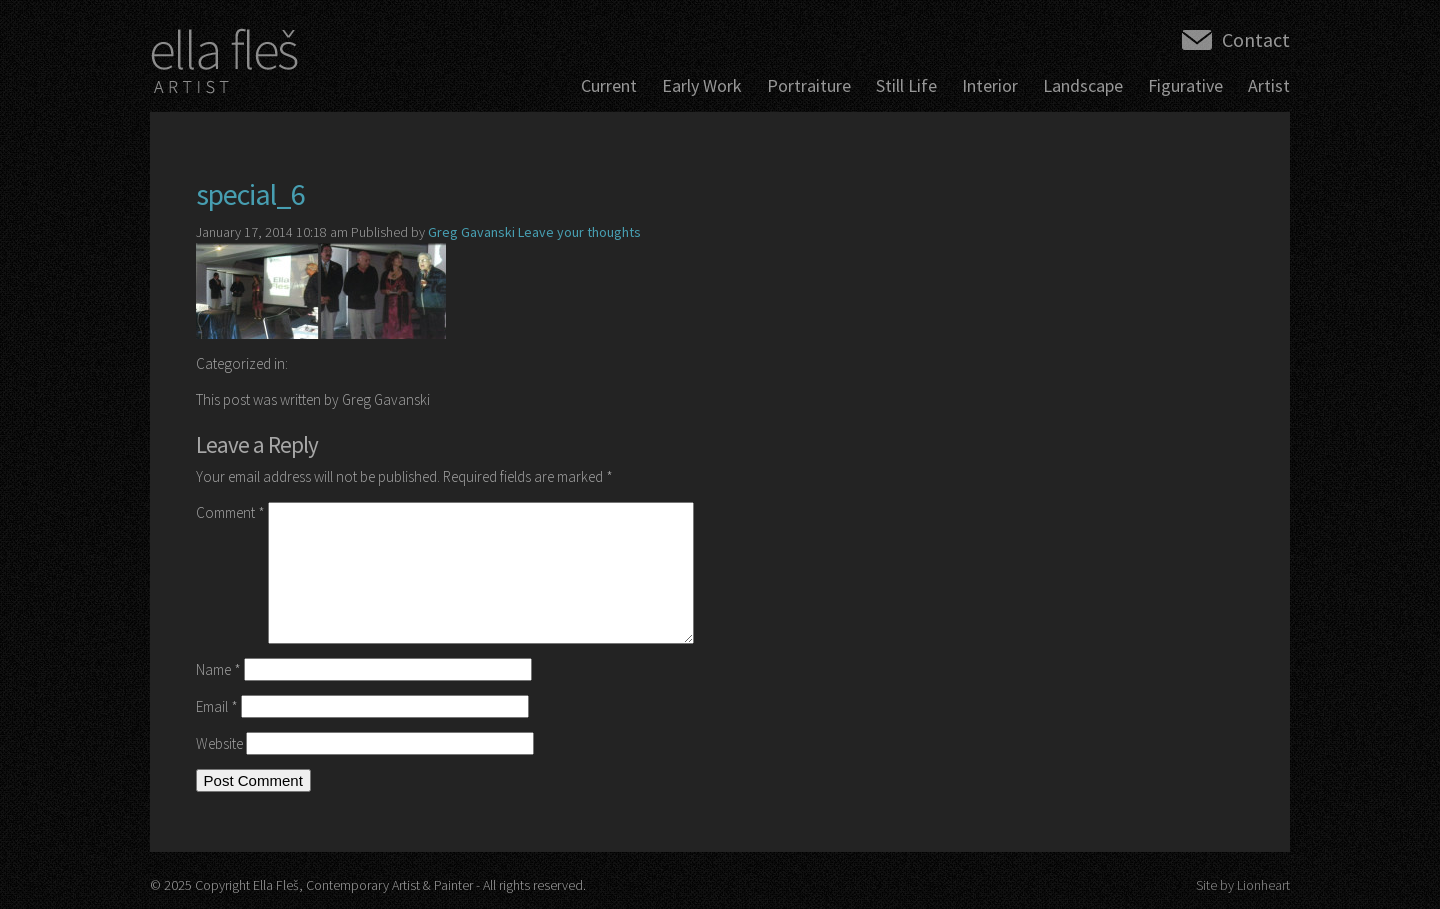 The height and width of the screenshot is (909, 1440). I want to click on Artist, so click(1269, 85).